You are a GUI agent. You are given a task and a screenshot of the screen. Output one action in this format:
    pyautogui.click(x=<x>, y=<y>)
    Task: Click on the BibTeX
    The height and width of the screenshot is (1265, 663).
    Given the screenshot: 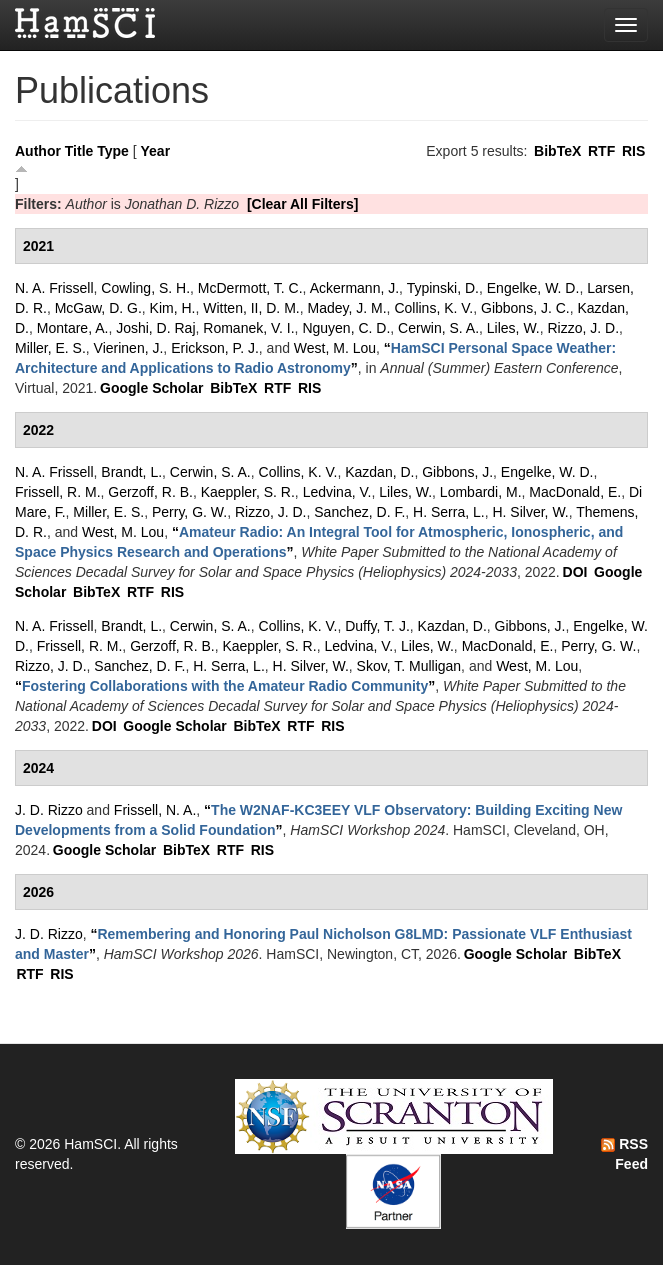 What is the action you would take?
    pyautogui.click(x=557, y=151)
    